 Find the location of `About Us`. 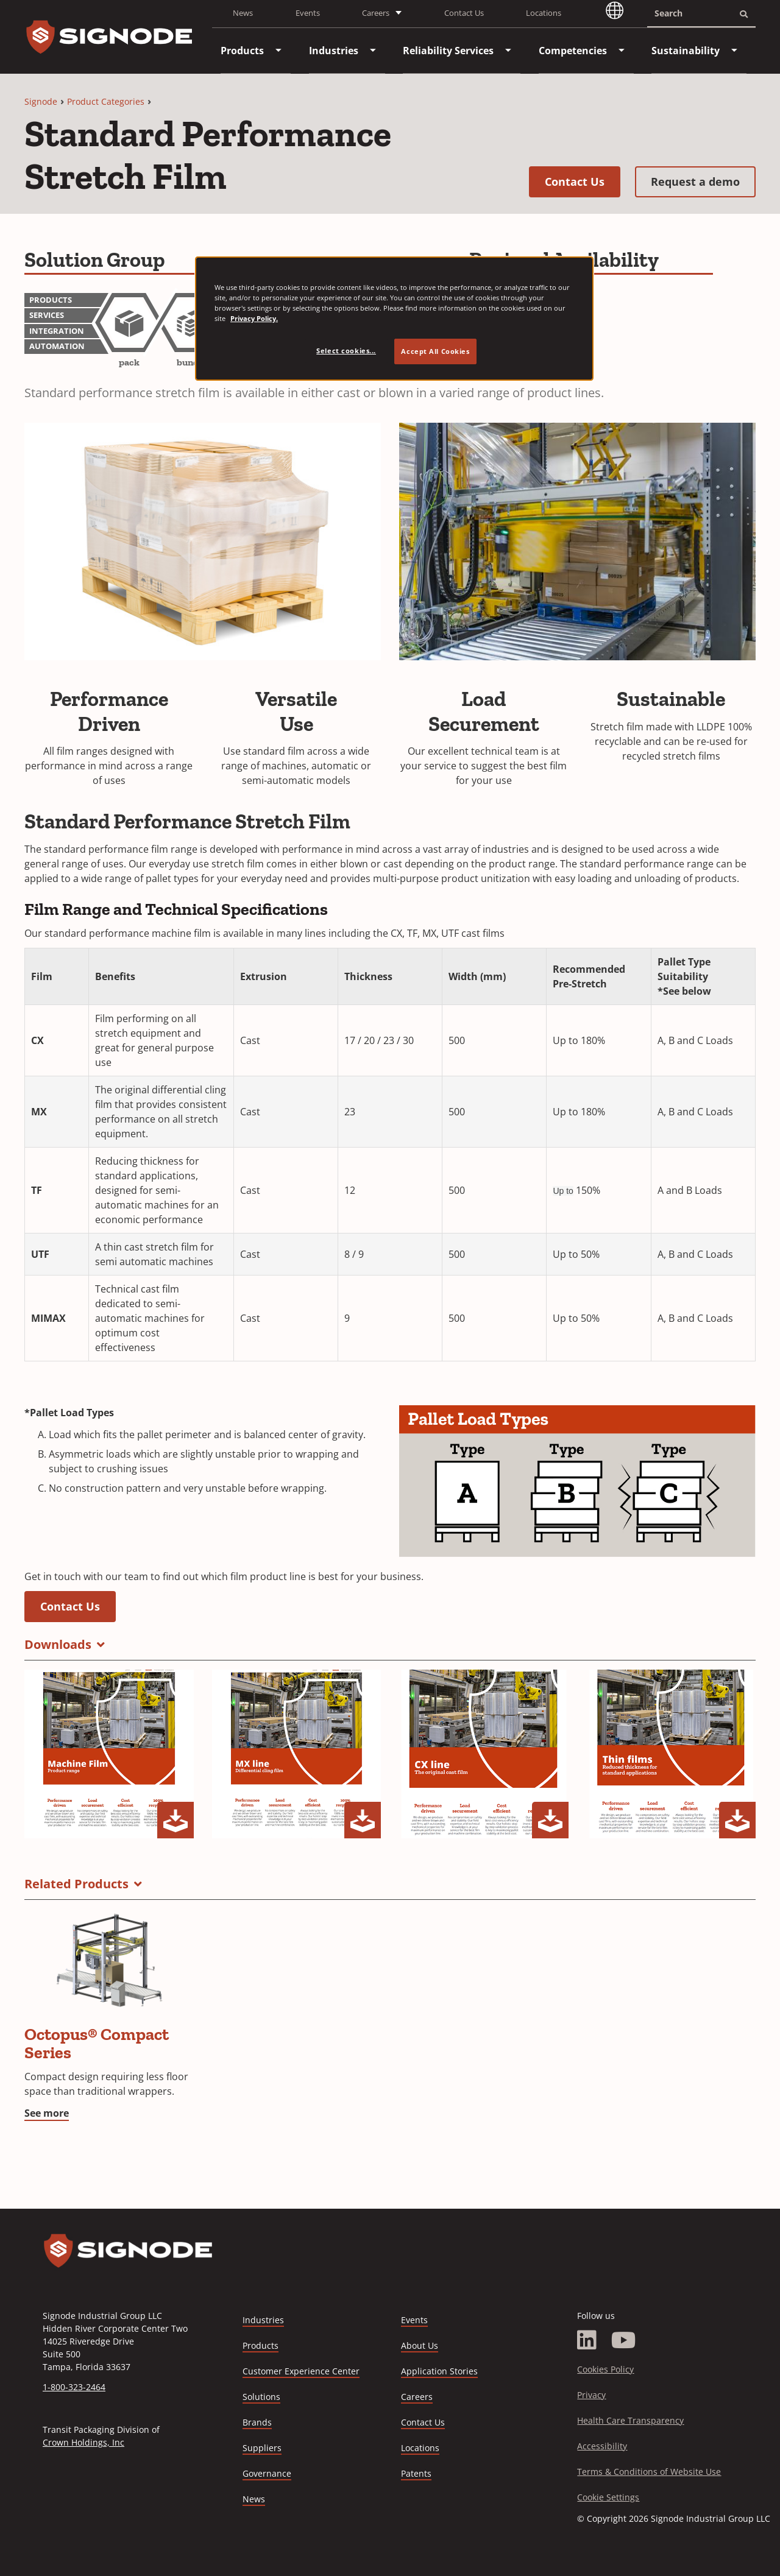

About Us is located at coordinates (419, 2345).